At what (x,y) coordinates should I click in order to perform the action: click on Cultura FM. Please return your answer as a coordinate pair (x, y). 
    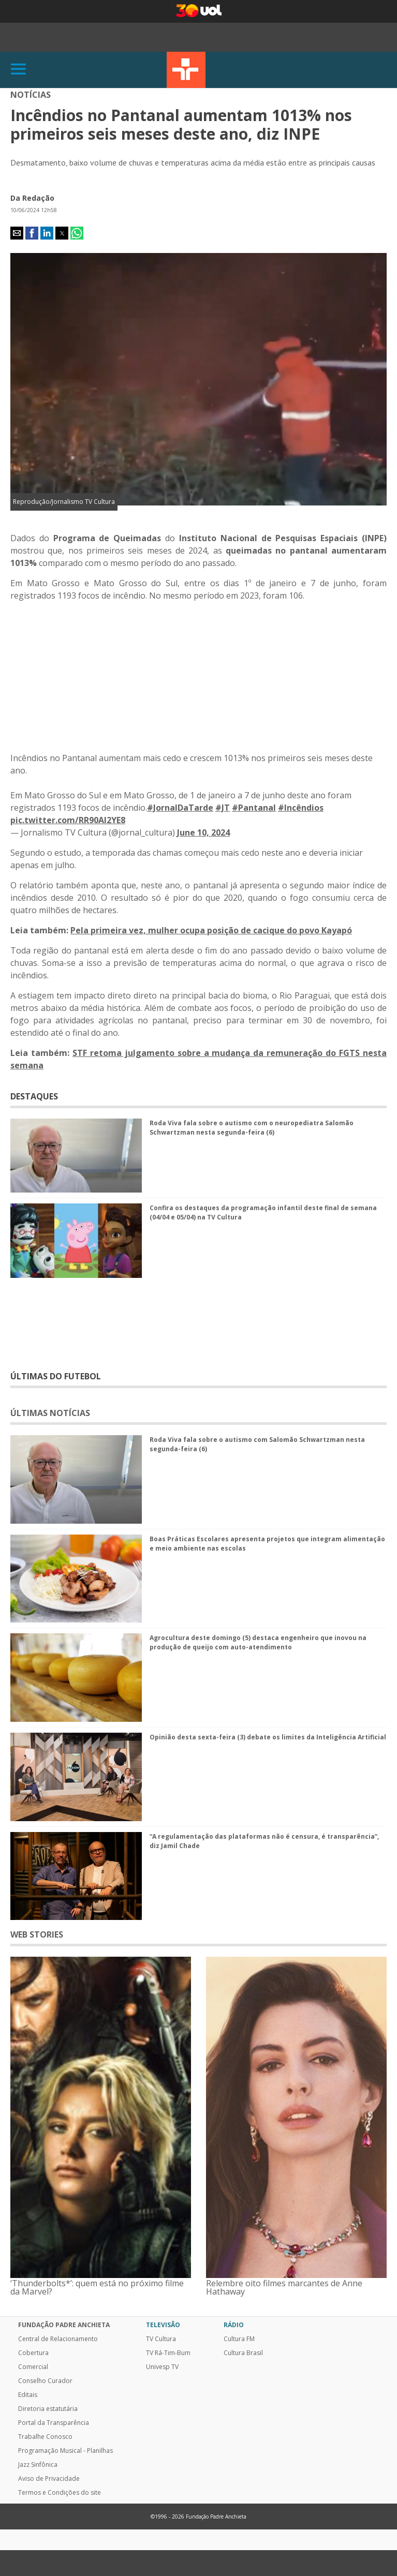
    Looking at the image, I should click on (239, 2339).